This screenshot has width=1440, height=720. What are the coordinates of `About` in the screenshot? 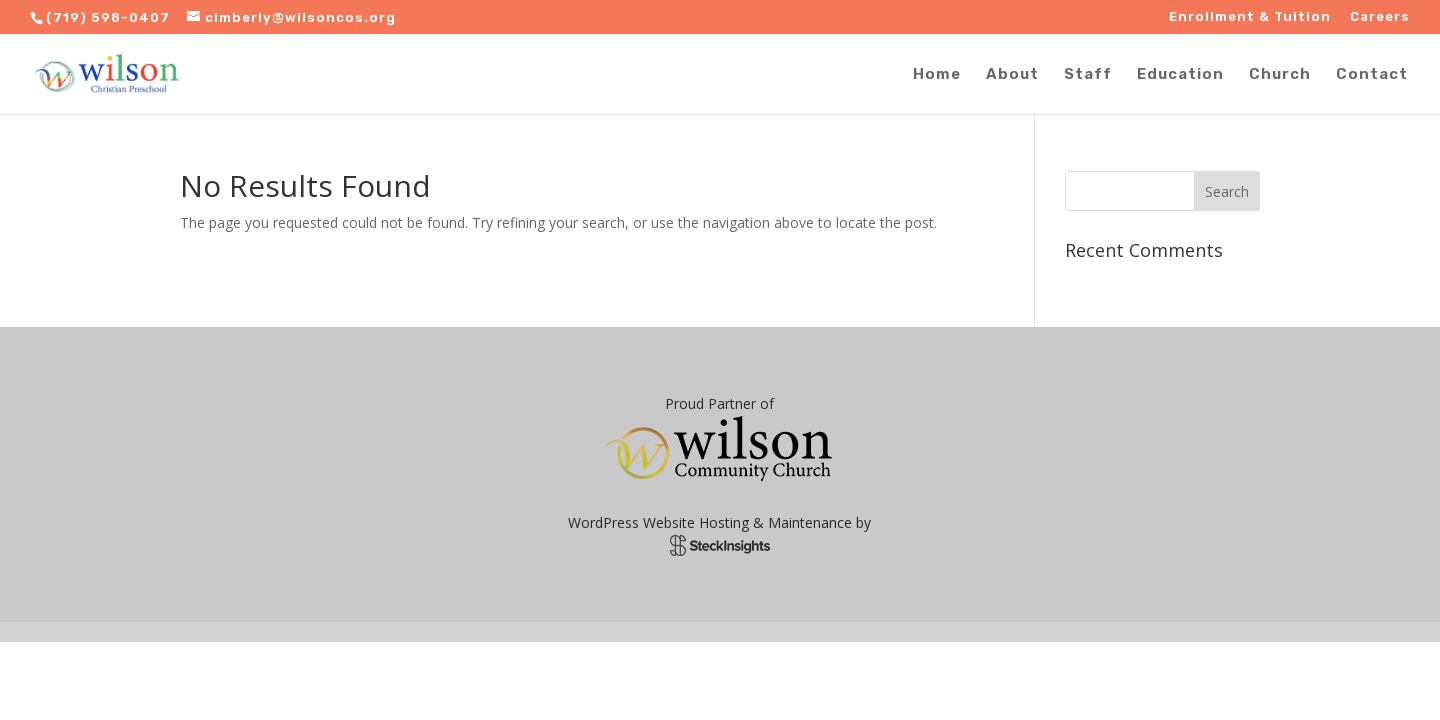 It's located at (1012, 75).